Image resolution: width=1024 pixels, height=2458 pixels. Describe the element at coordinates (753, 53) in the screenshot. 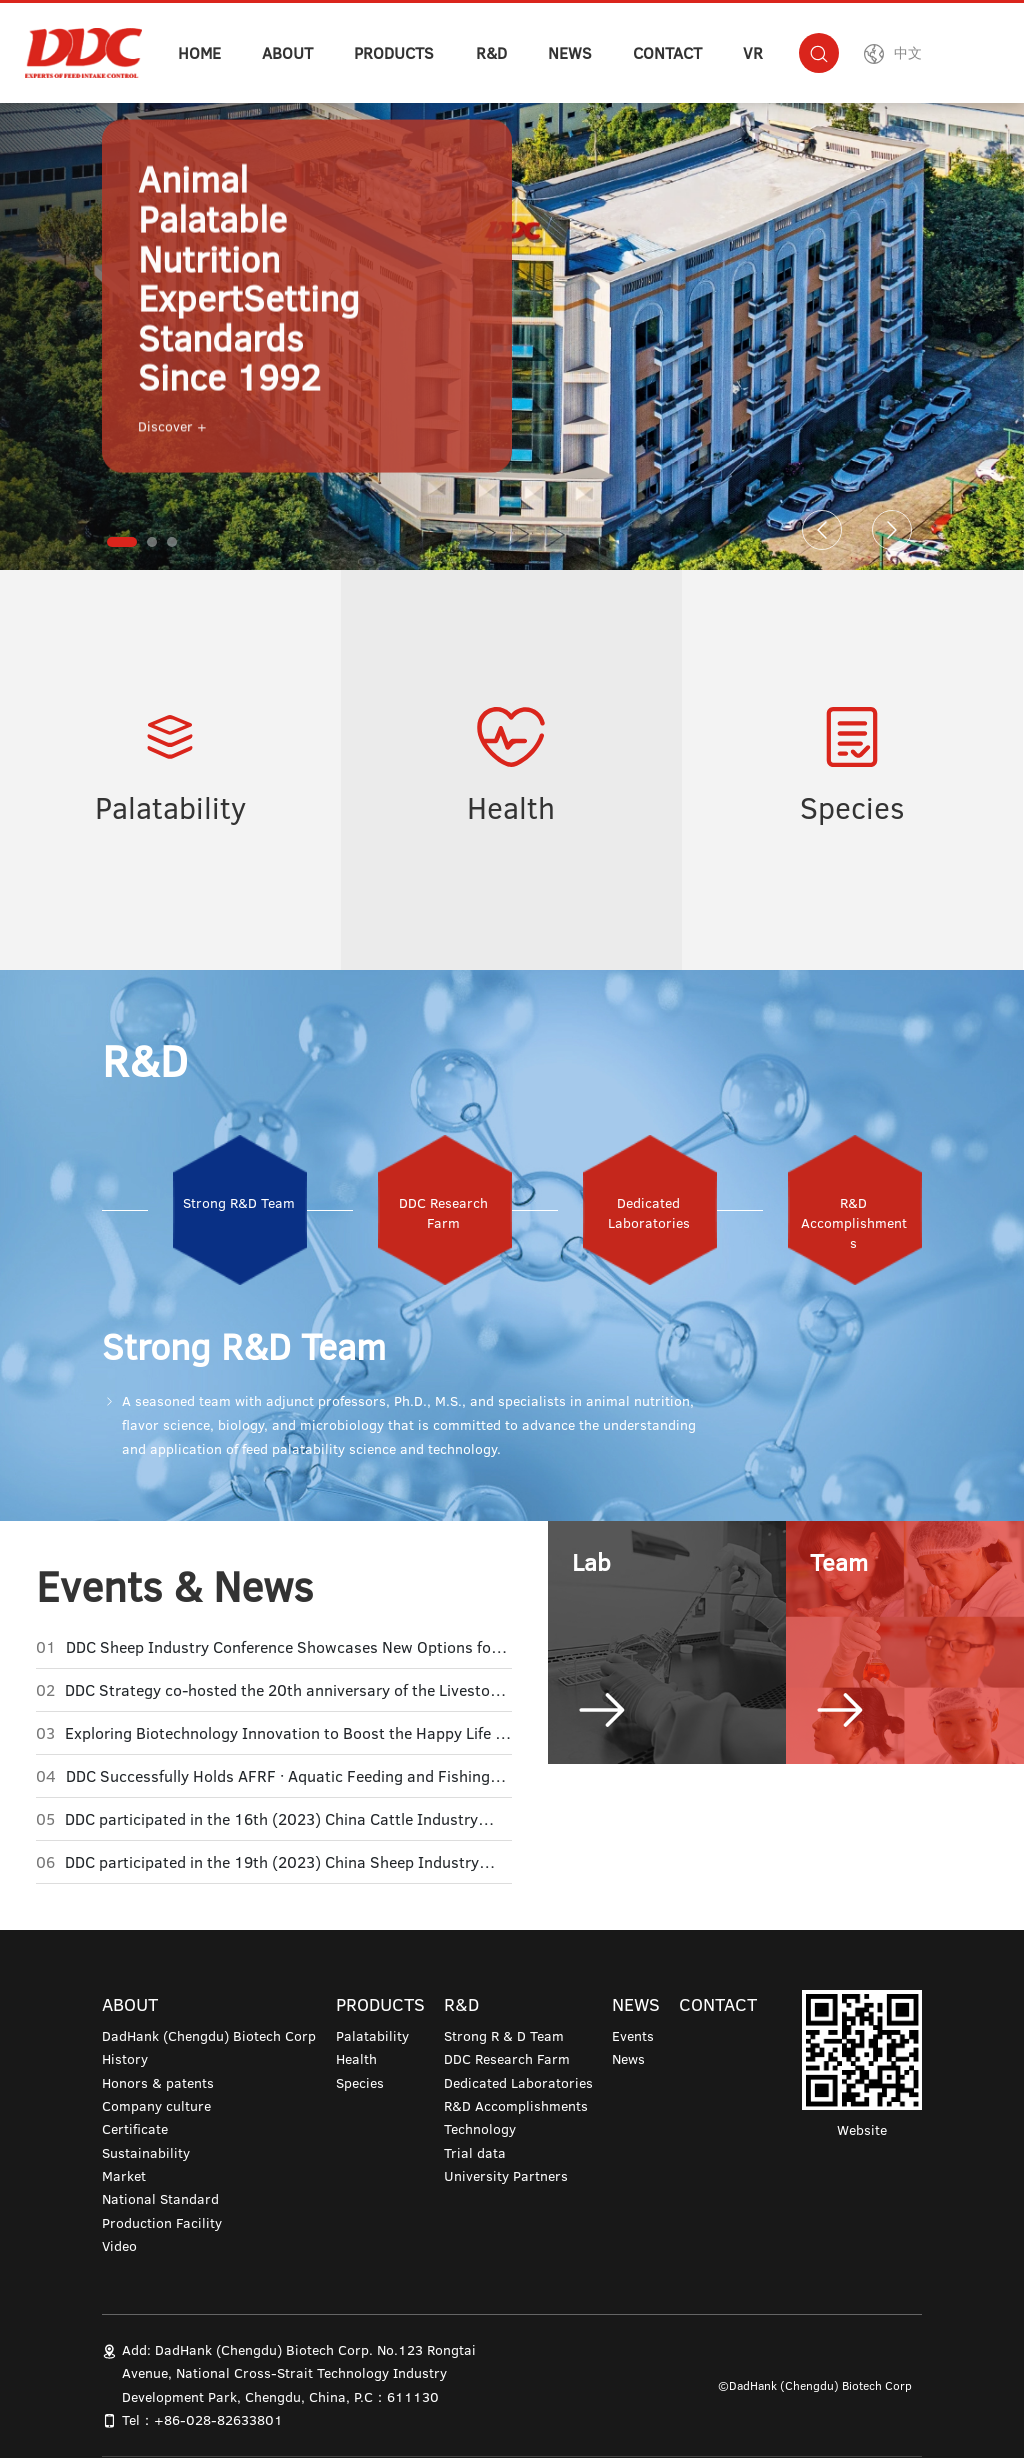

I see `VR` at that location.